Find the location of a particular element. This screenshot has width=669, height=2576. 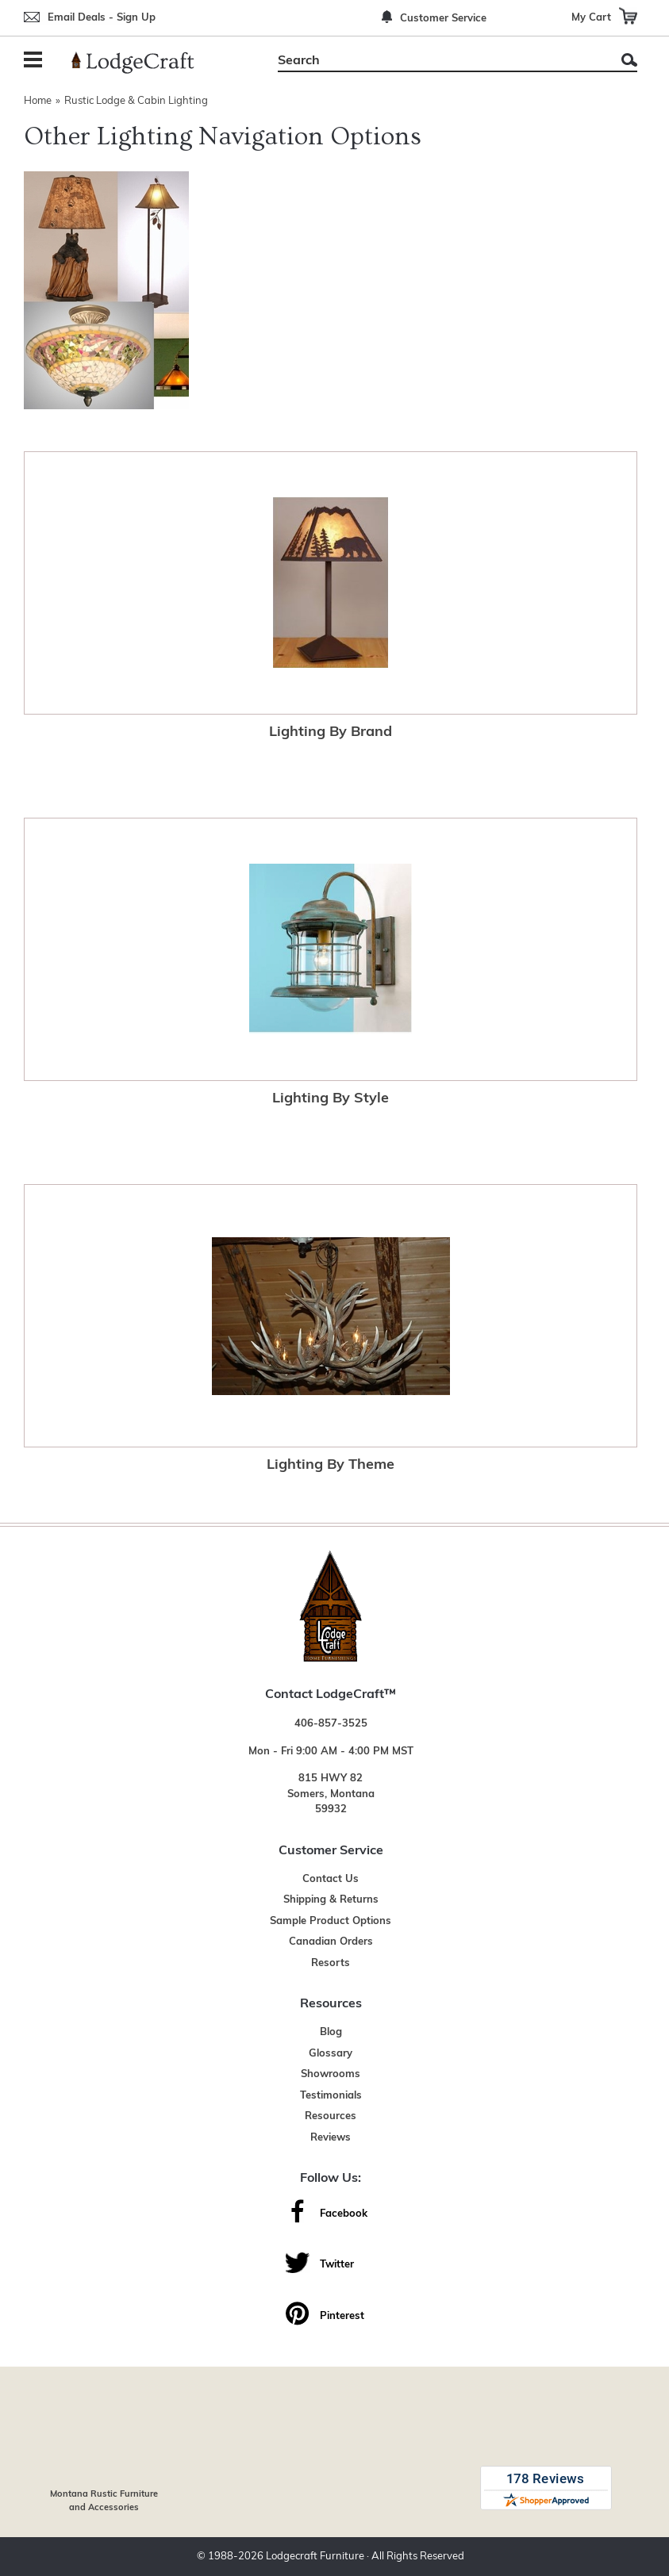

Lighting By Theme is located at coordinates (330, 1465).